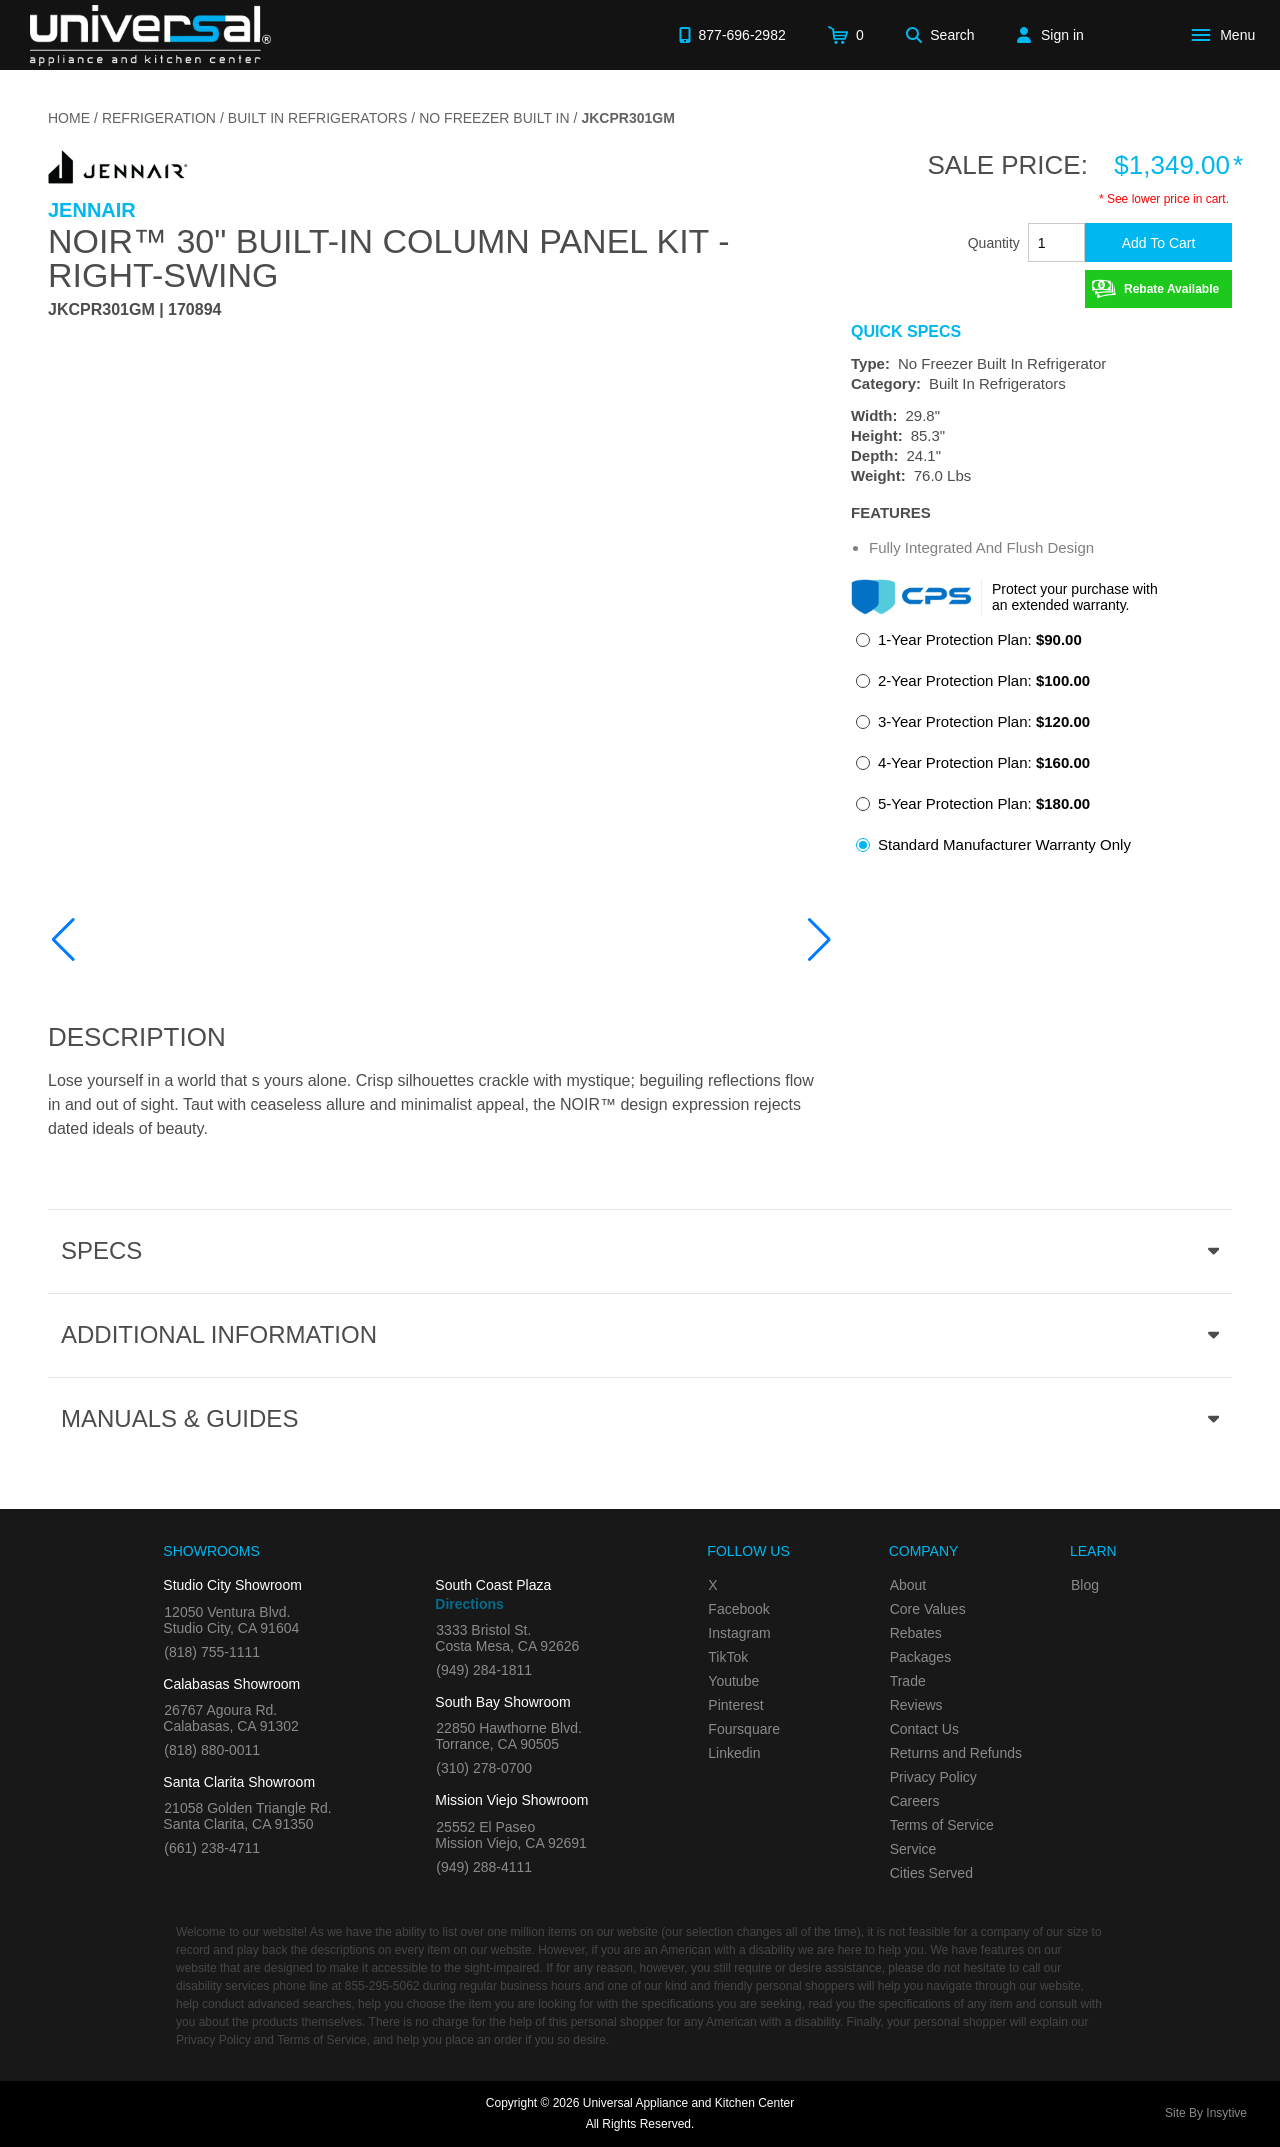 This screenshot has height=2147, width=1280. What do you see at coordinates (389, 258) in the screenshot?
I see `NOIR™ 30" Built-In Column Panel Kit - Right-Swing` at bounding box center [389, 258].